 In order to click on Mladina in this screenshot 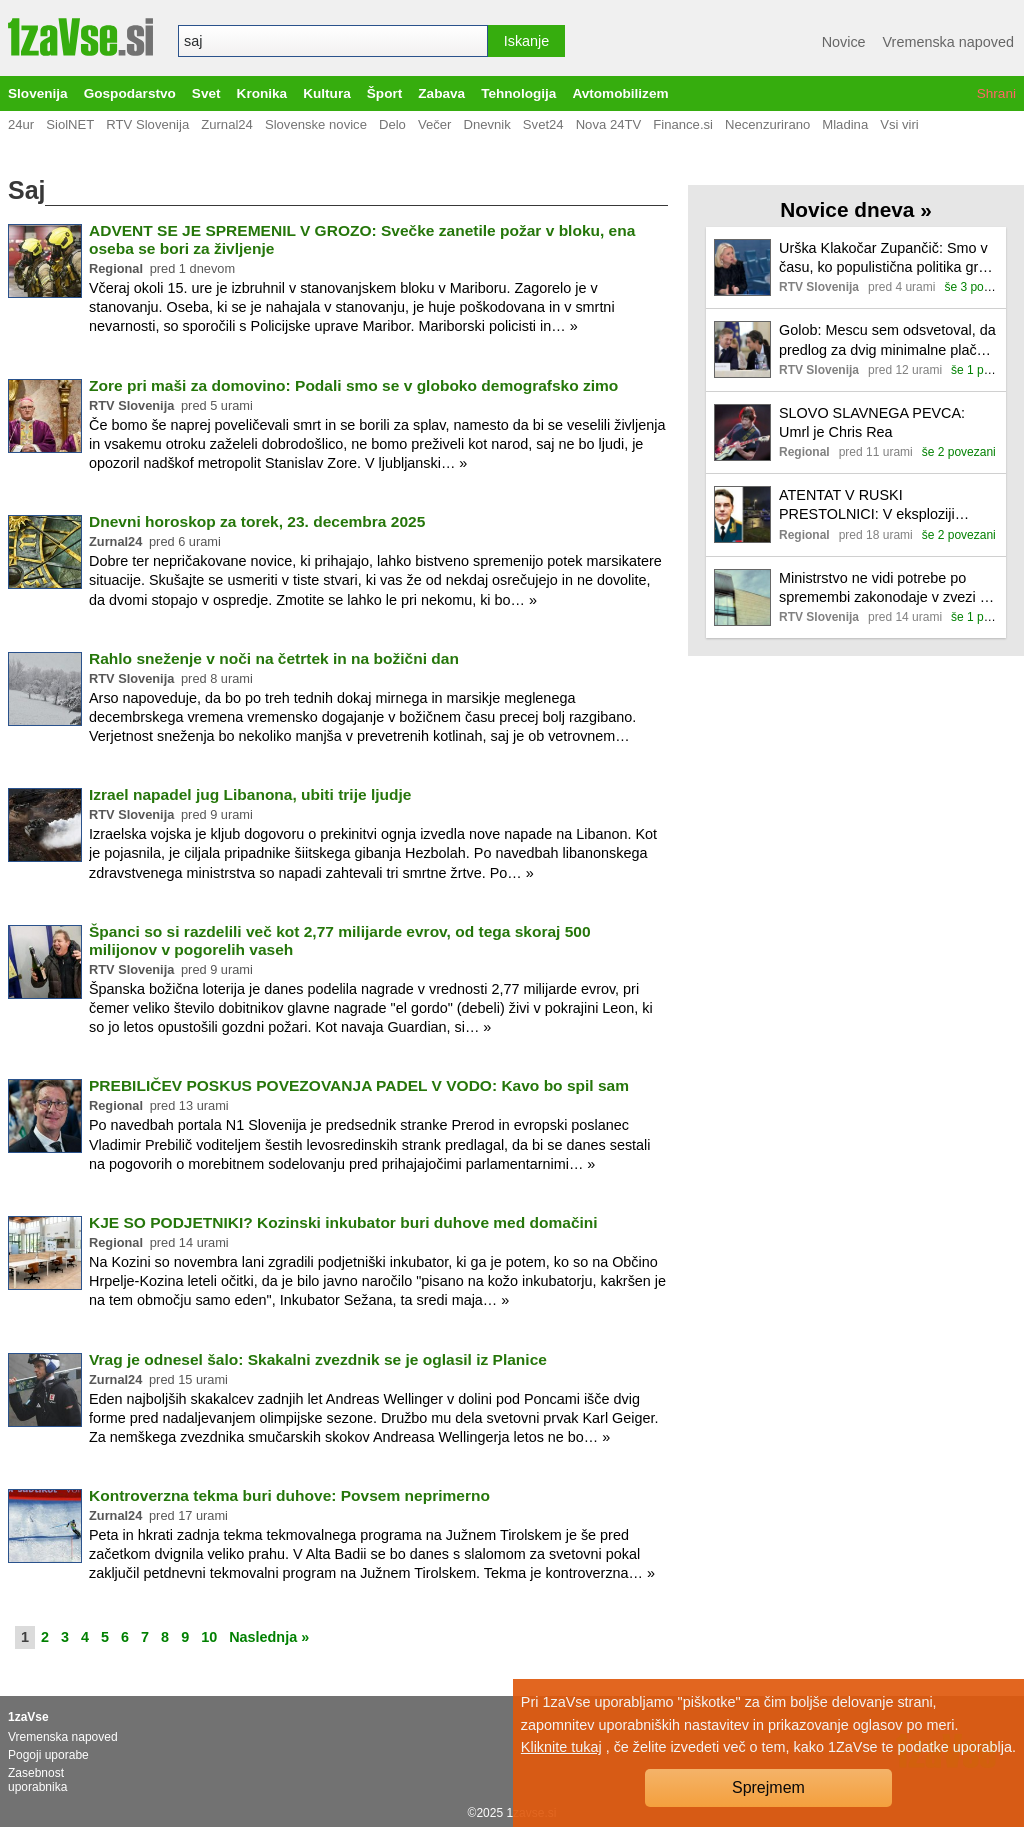, I will do `click(845, 124)`.